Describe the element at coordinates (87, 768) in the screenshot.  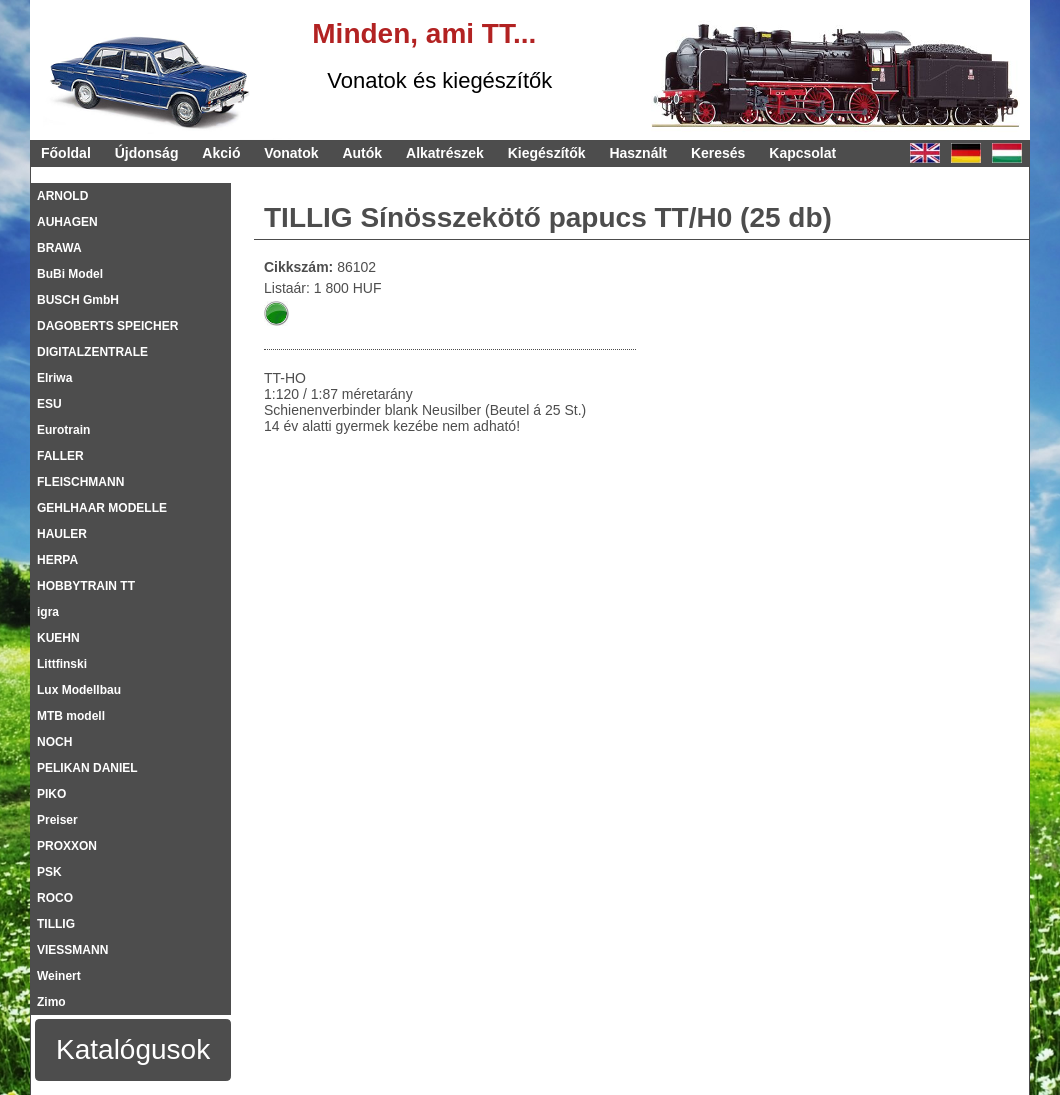
I see `PELIKAN DANIEL` at that location.